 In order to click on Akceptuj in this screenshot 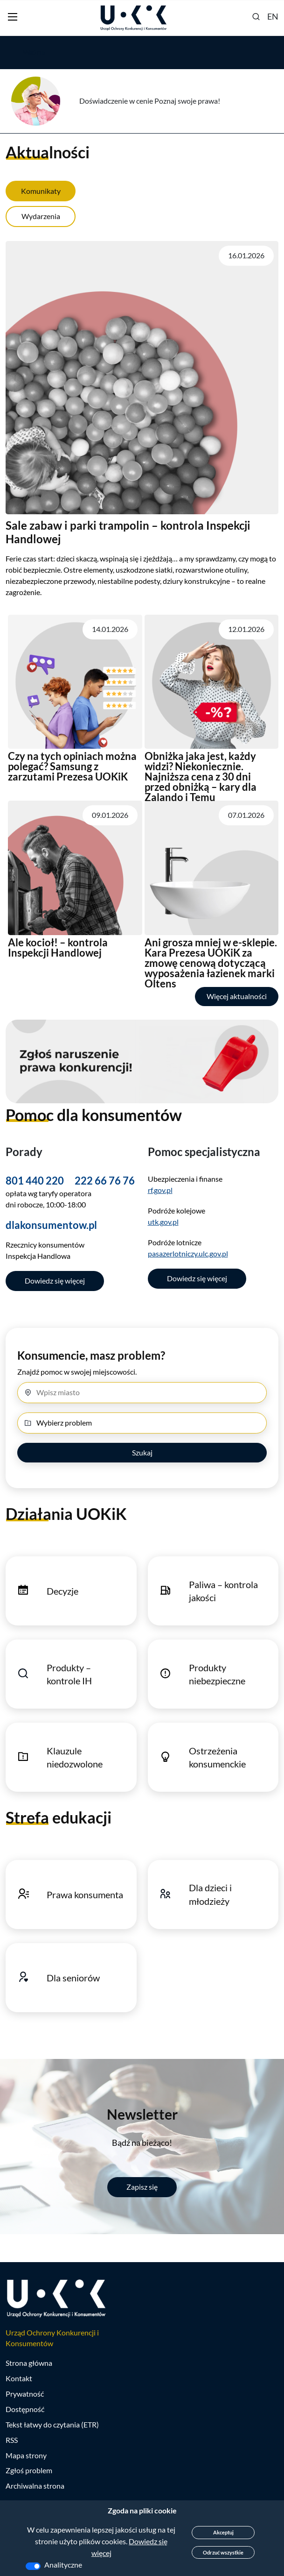, I will do `click(223, 2532)`.